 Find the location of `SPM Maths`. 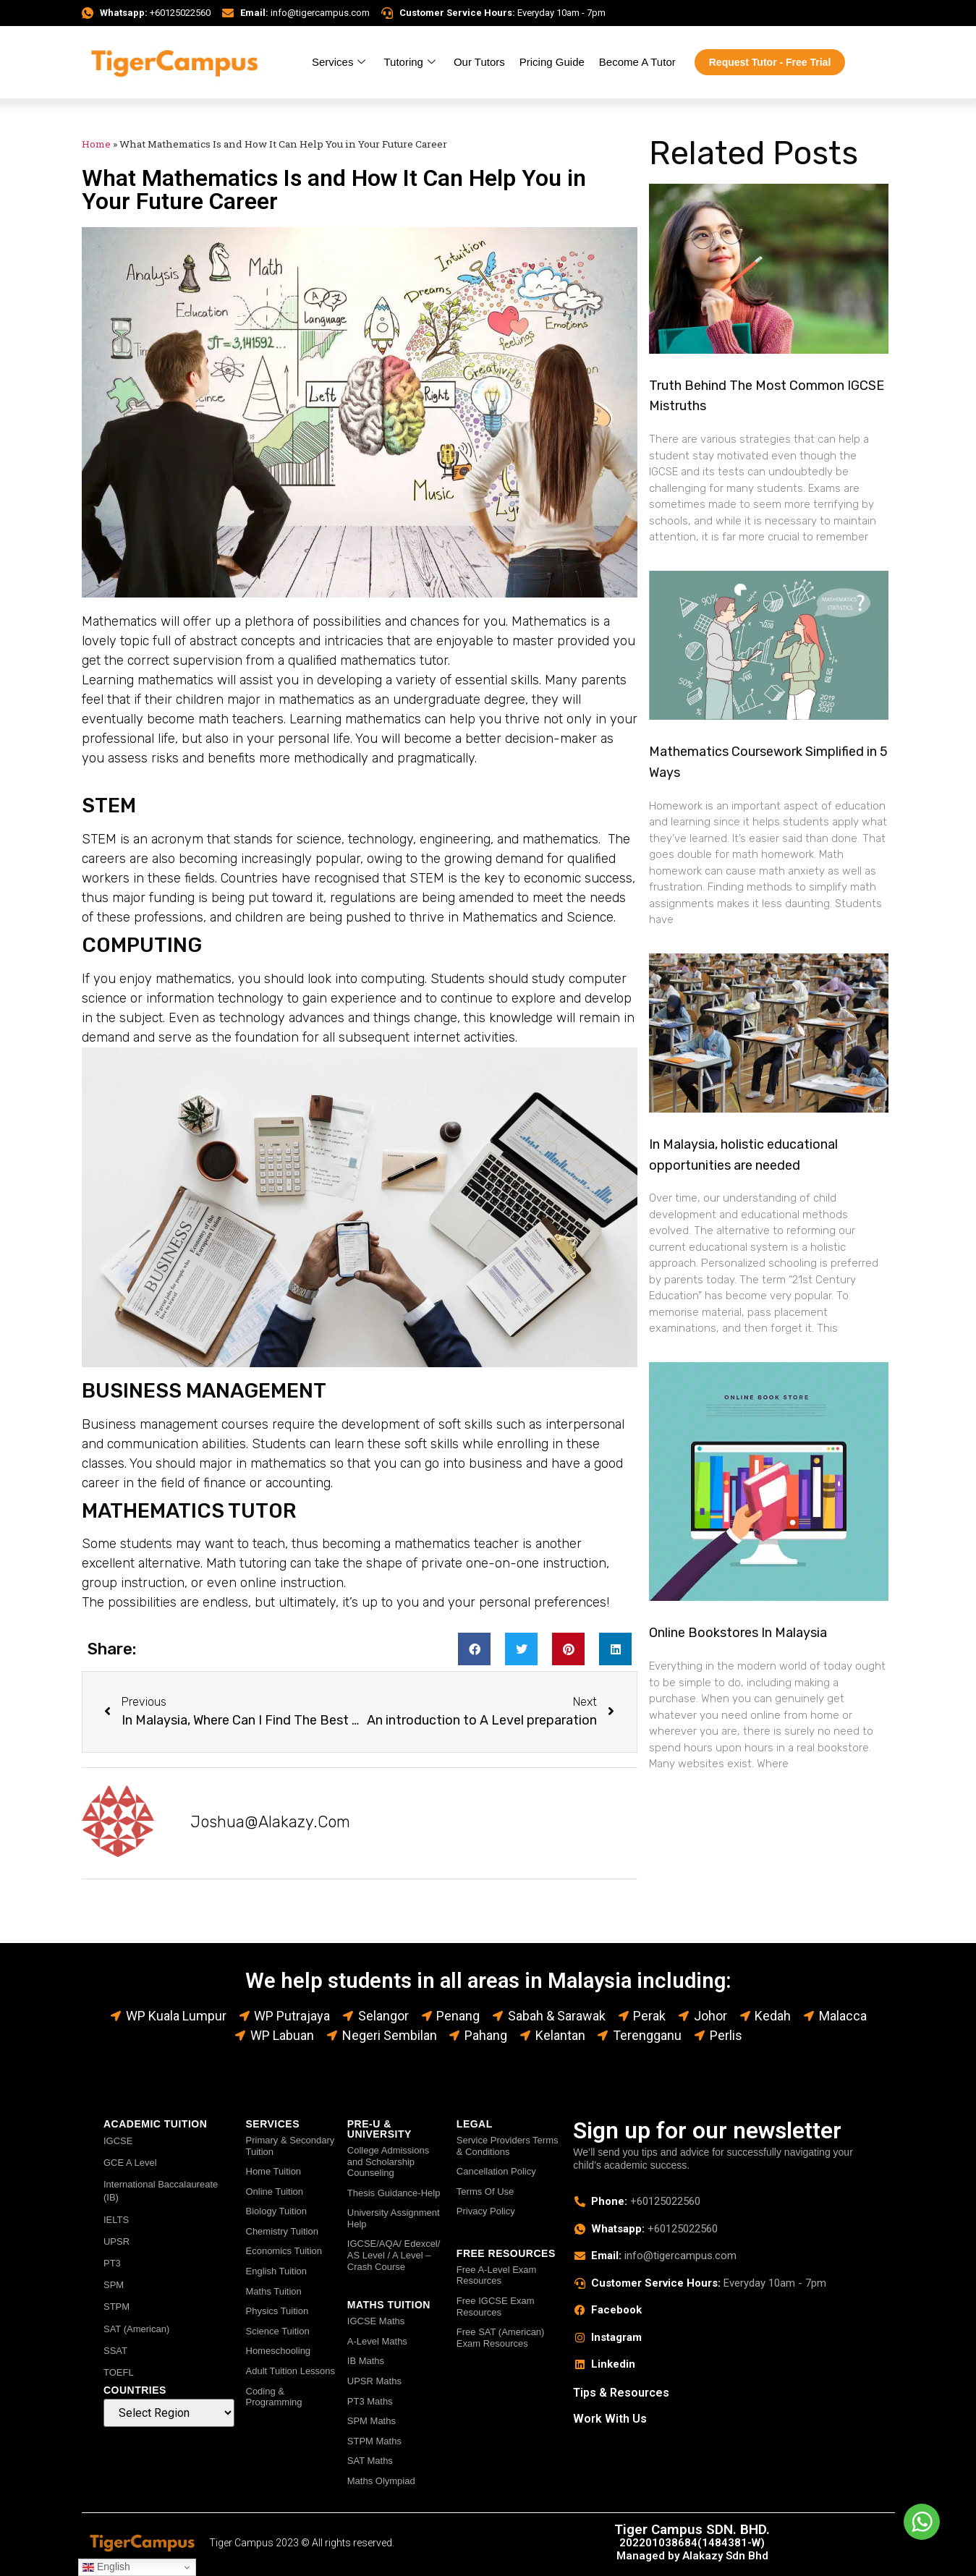

SPM Maths is located at coordinates (371, 2420).